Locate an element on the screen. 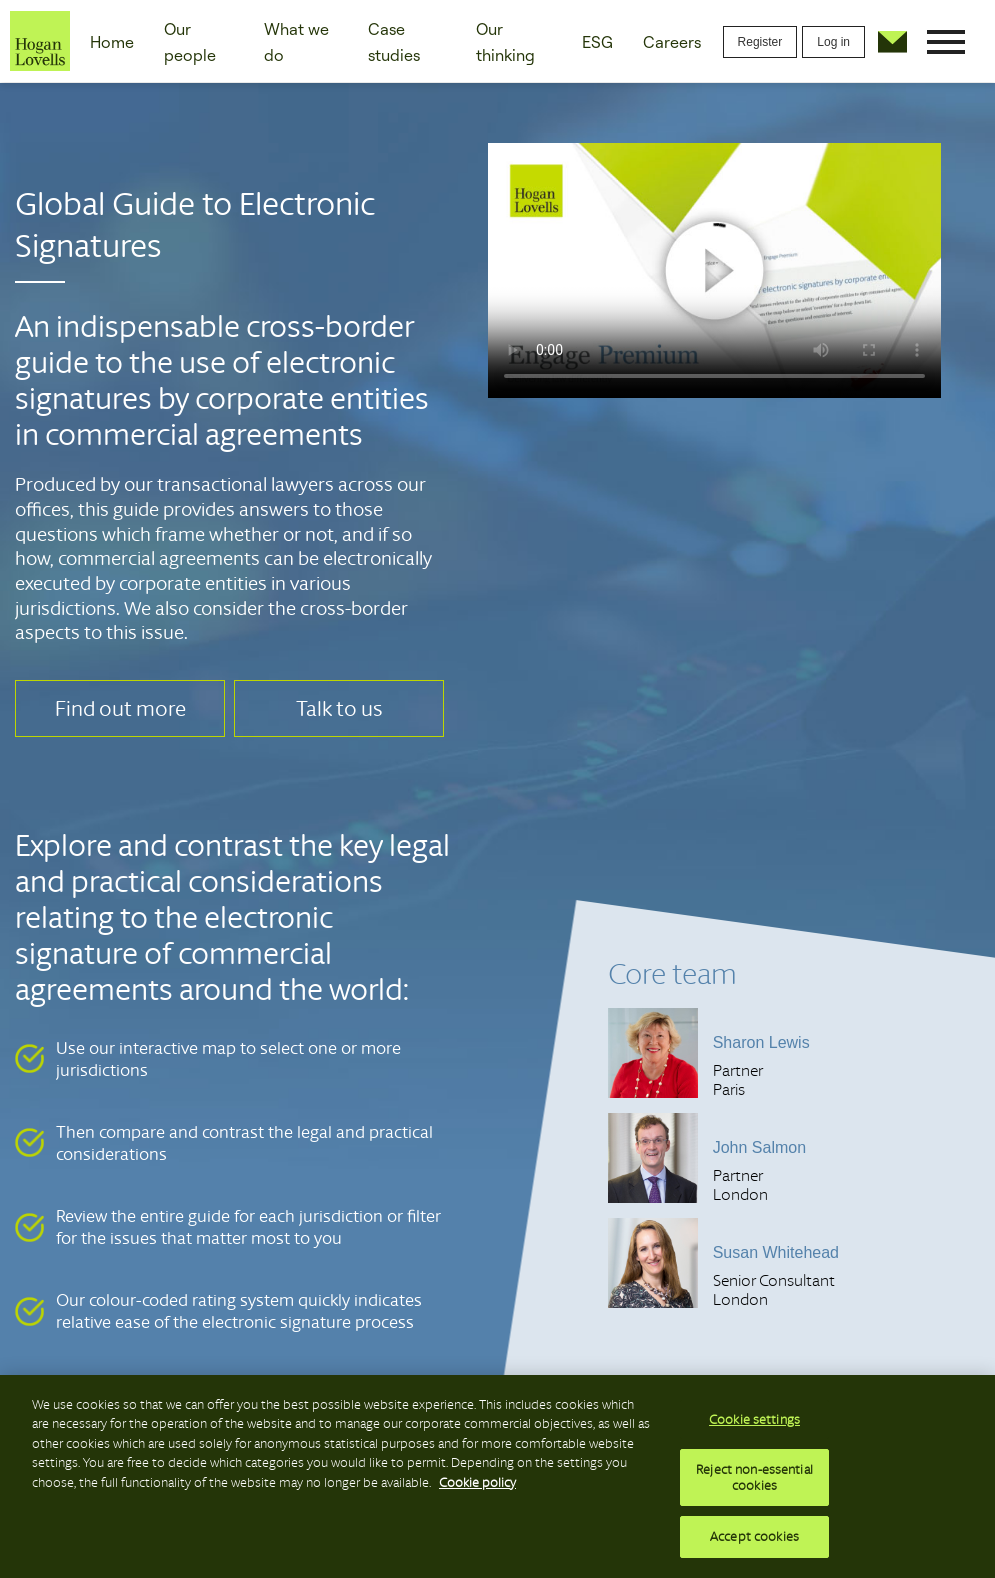 This screenshot has width=995, height=1578. Careers is located at coordinates (672, 42).